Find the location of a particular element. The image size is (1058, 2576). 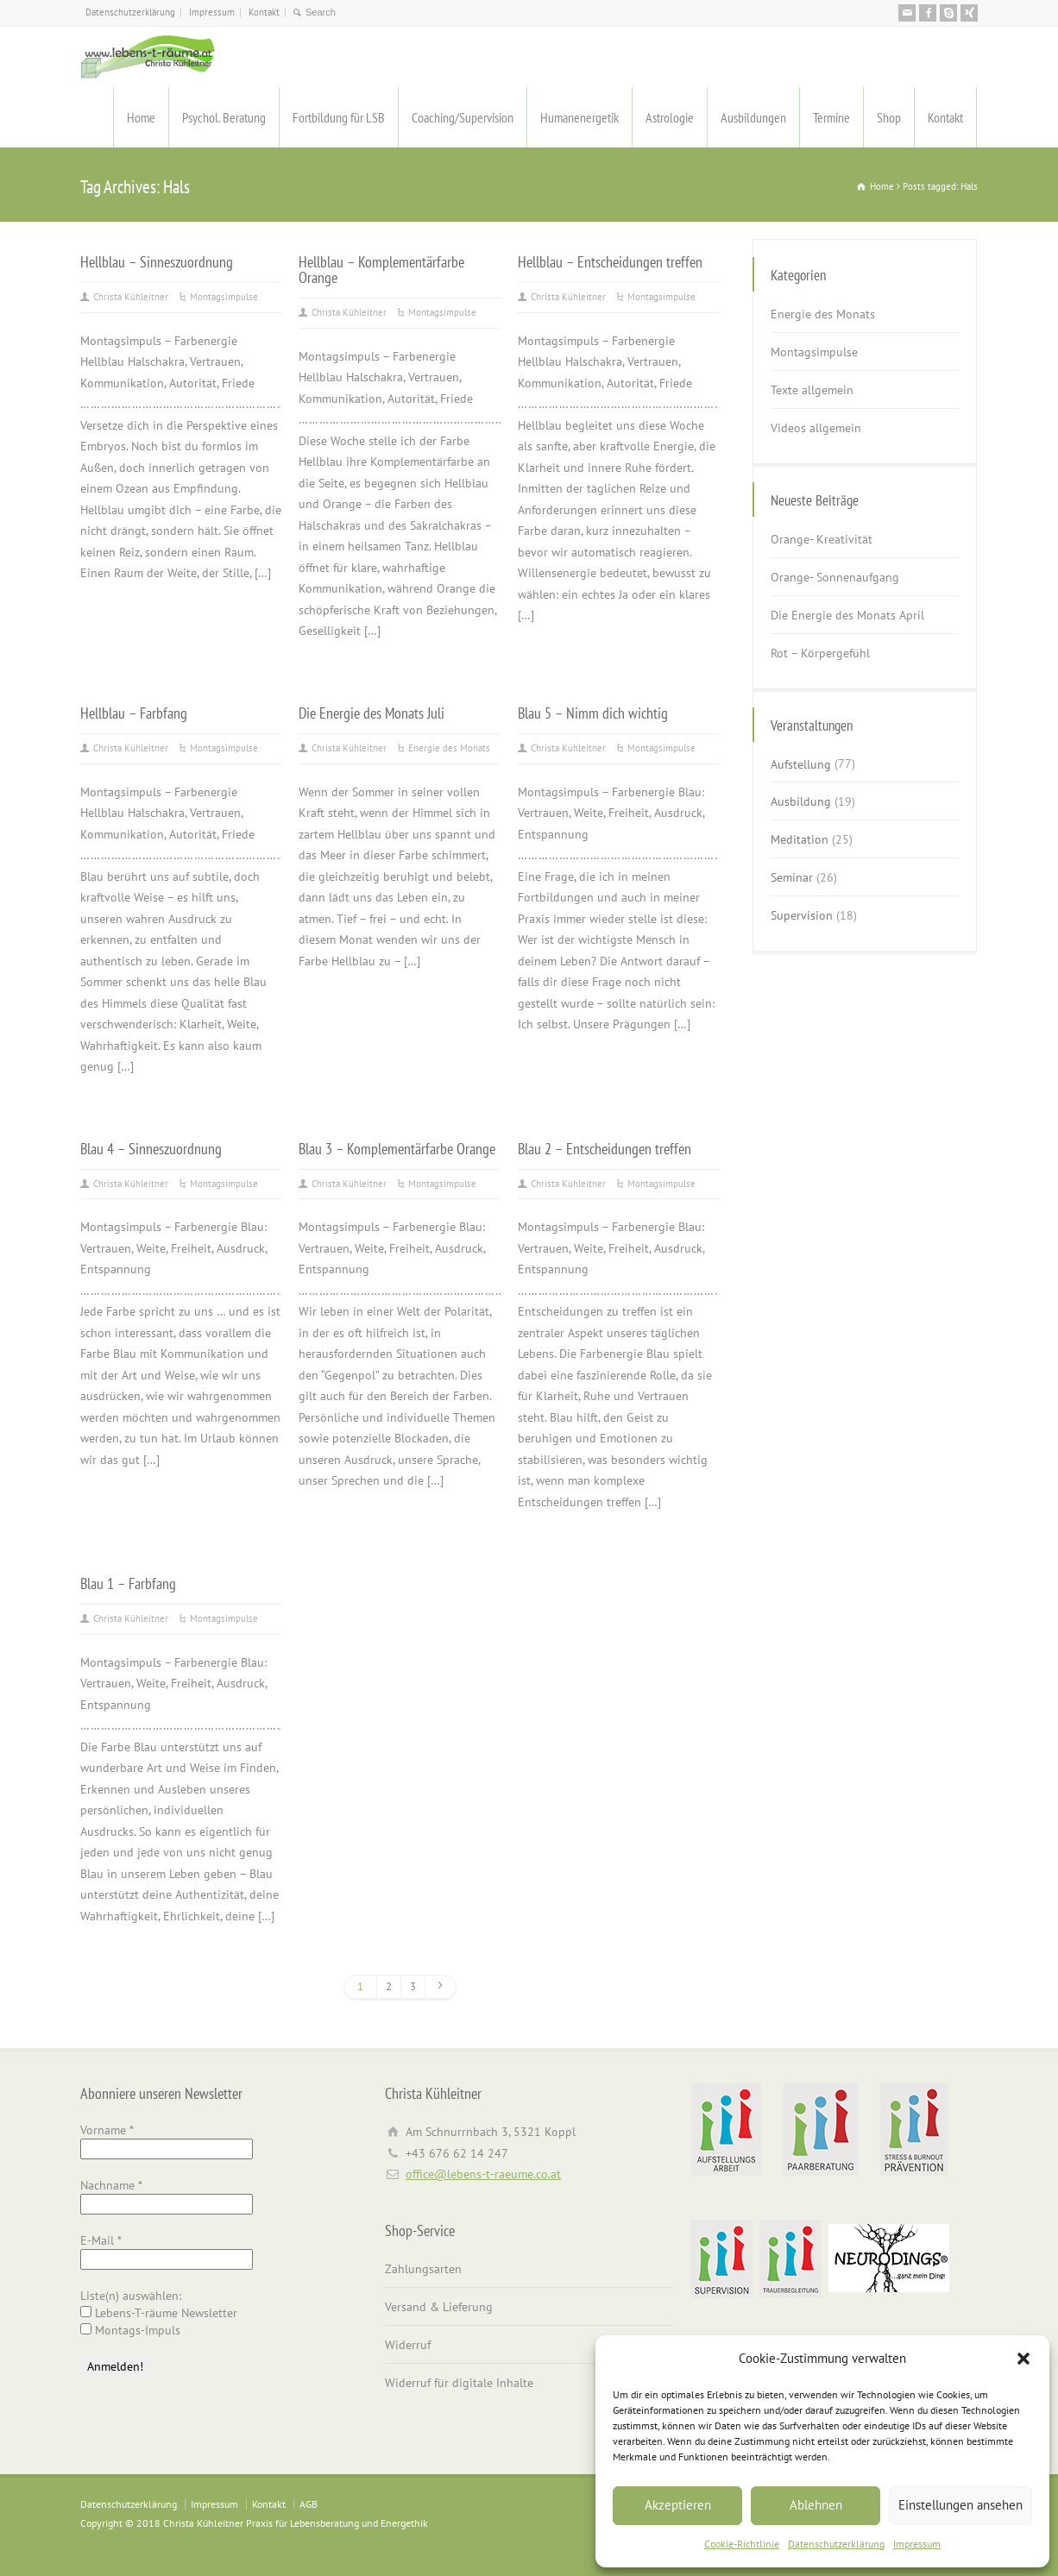

Blau 4 – Sinneszuordnung is located at coordinates (151, 1148).